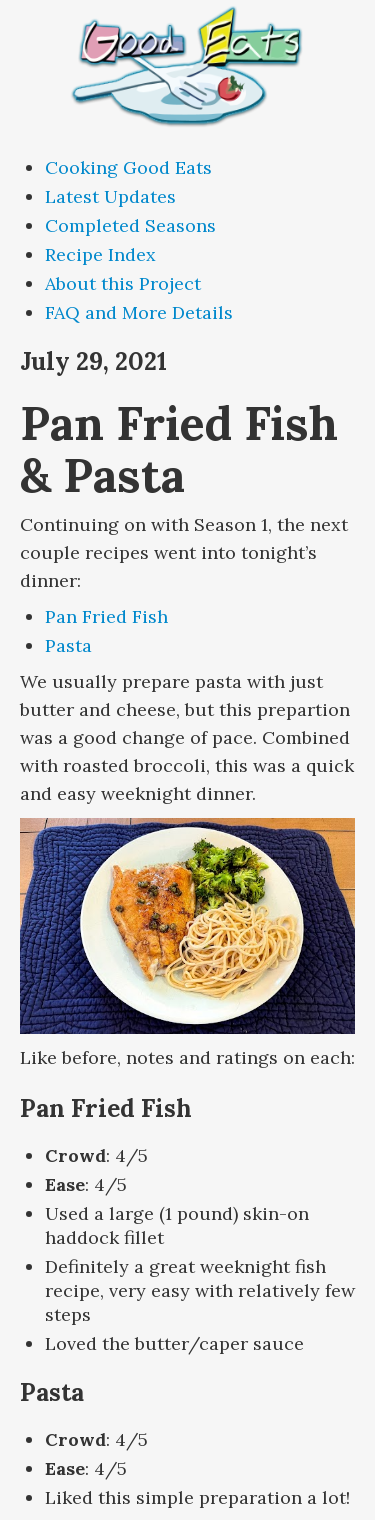 This screenshot has width=375, height=1520. Describe the element at coordinates (68, 645) in the screenshot. I see `Pasta` at that location.